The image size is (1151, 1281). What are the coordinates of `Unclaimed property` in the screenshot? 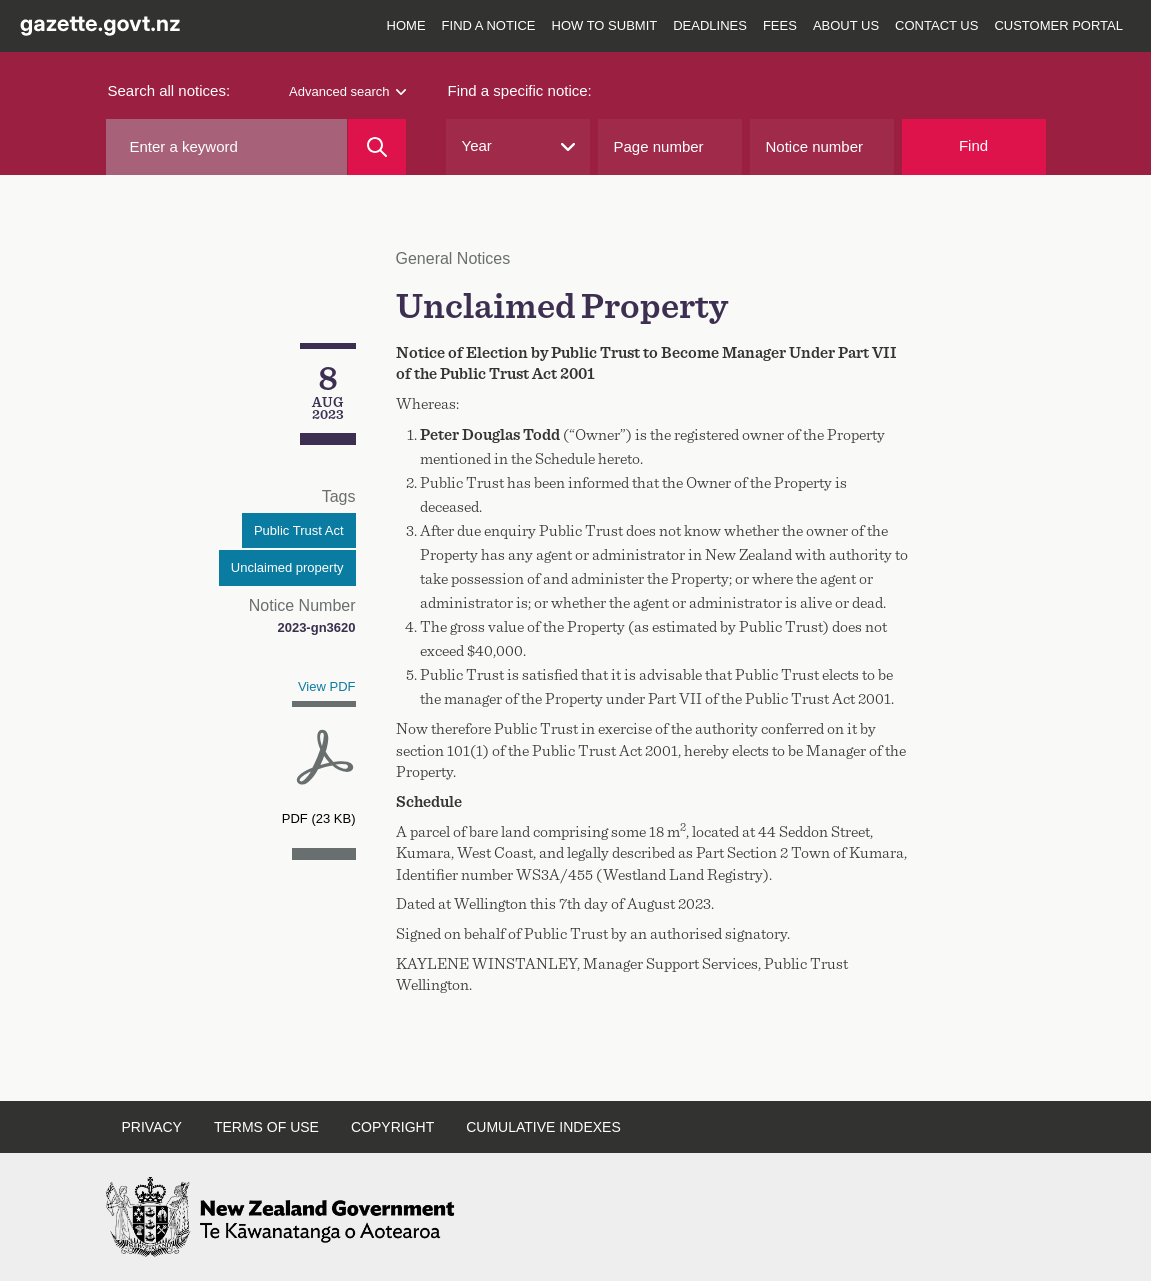 It's located at (287, 567).